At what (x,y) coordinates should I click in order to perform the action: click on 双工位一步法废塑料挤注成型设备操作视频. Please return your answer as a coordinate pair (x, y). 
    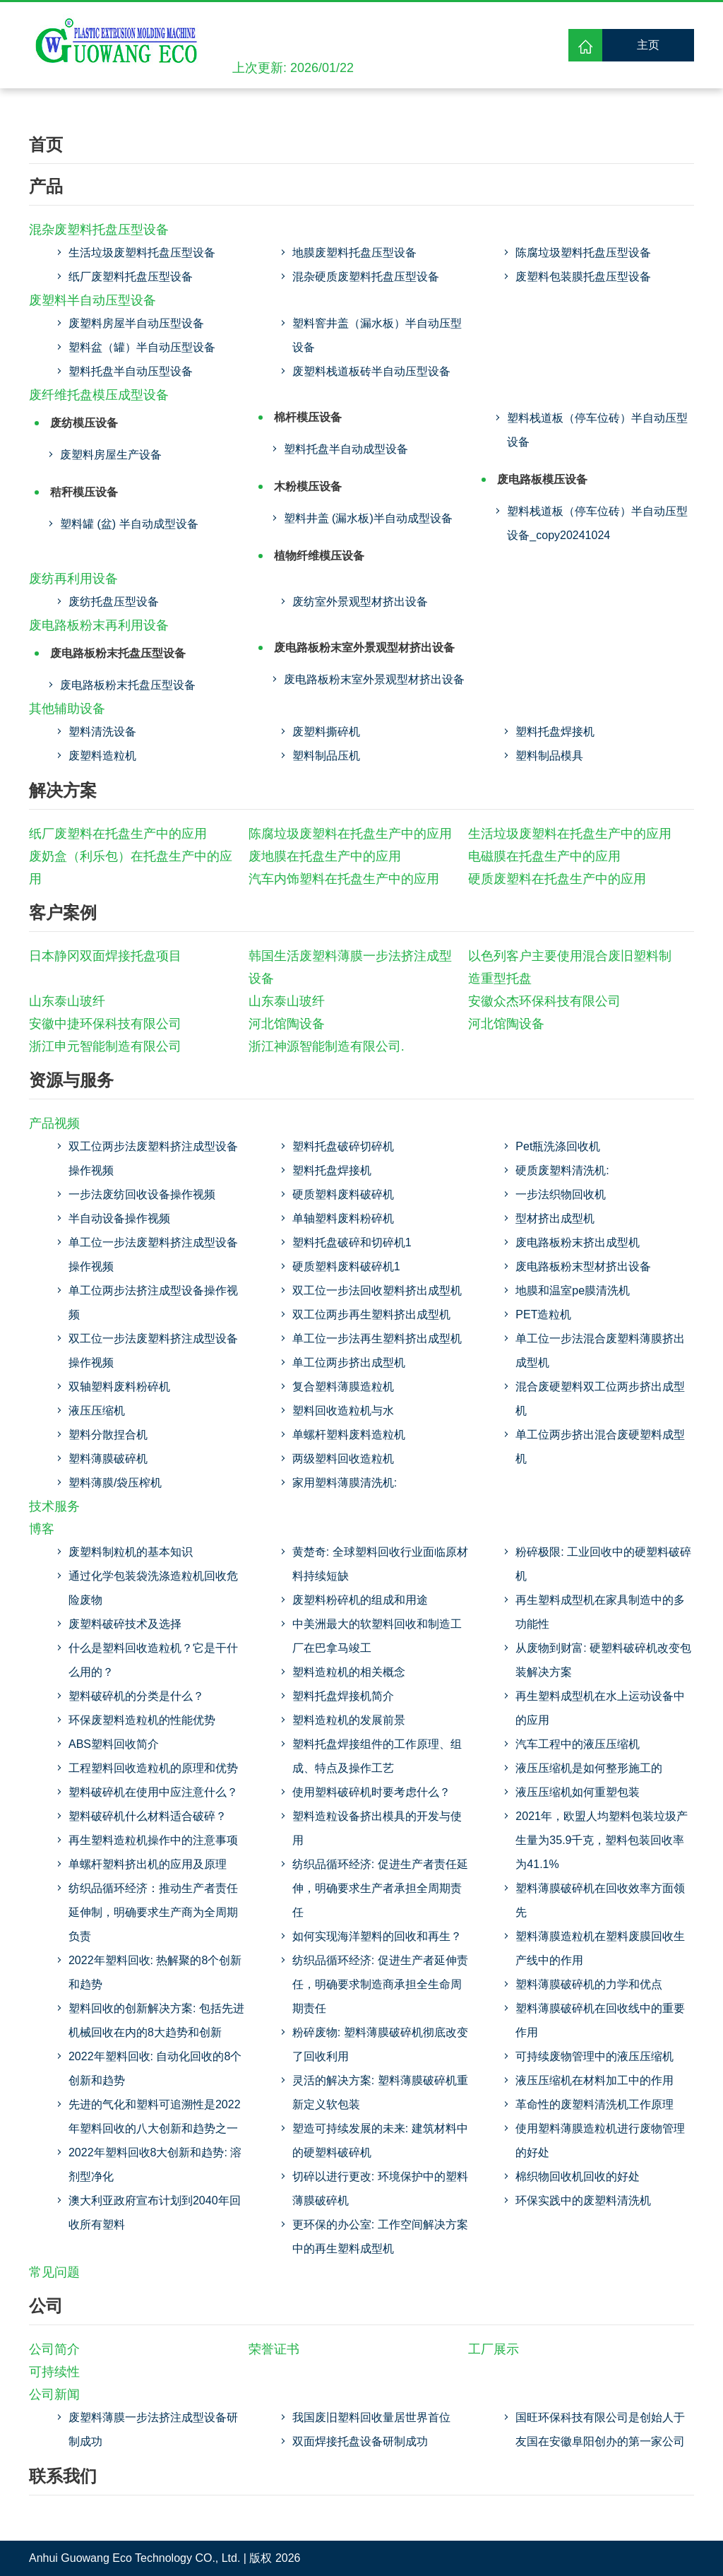
    Looking at the image, I should click on (153, 1351).